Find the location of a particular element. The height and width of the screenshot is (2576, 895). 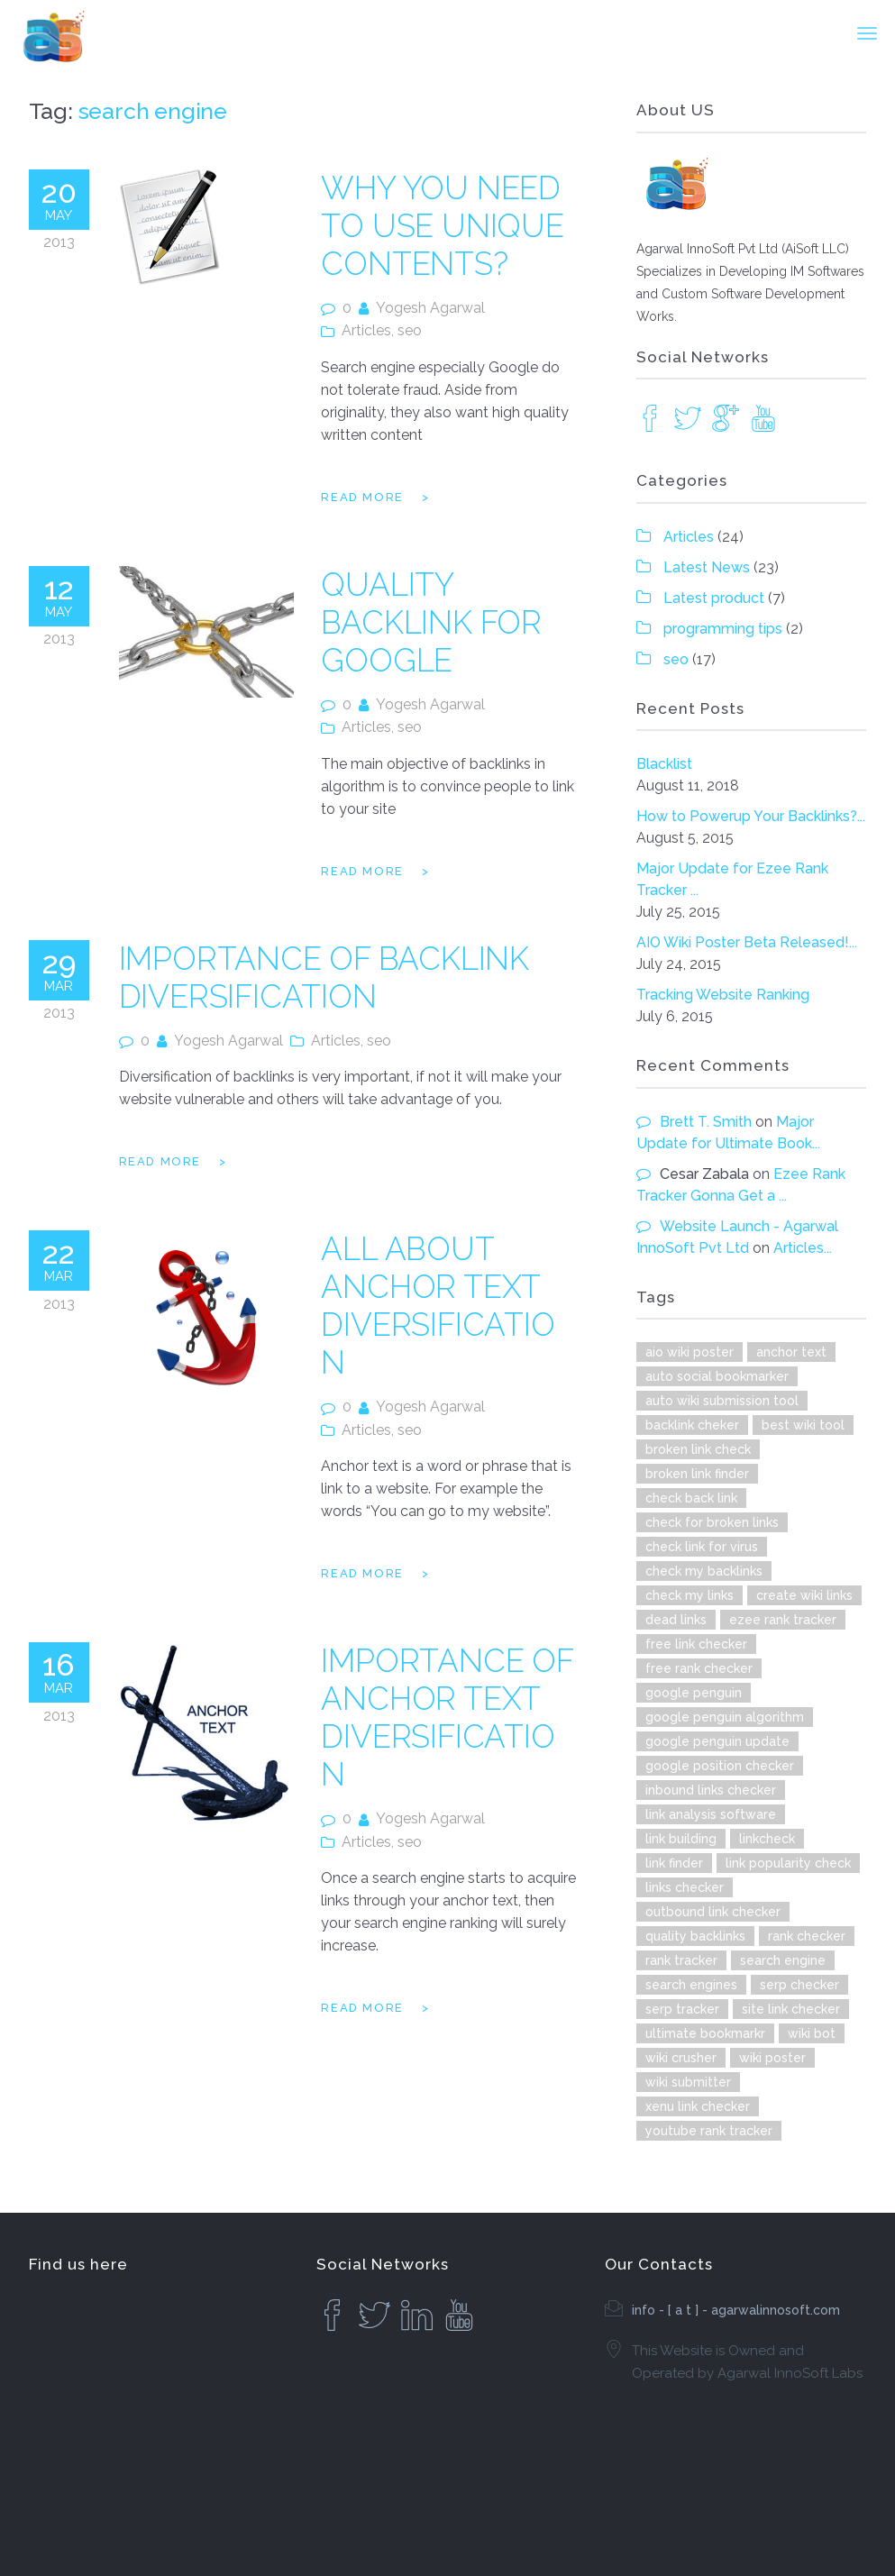

Importance of Backlink Diversification is located at coordinates (324, 977).